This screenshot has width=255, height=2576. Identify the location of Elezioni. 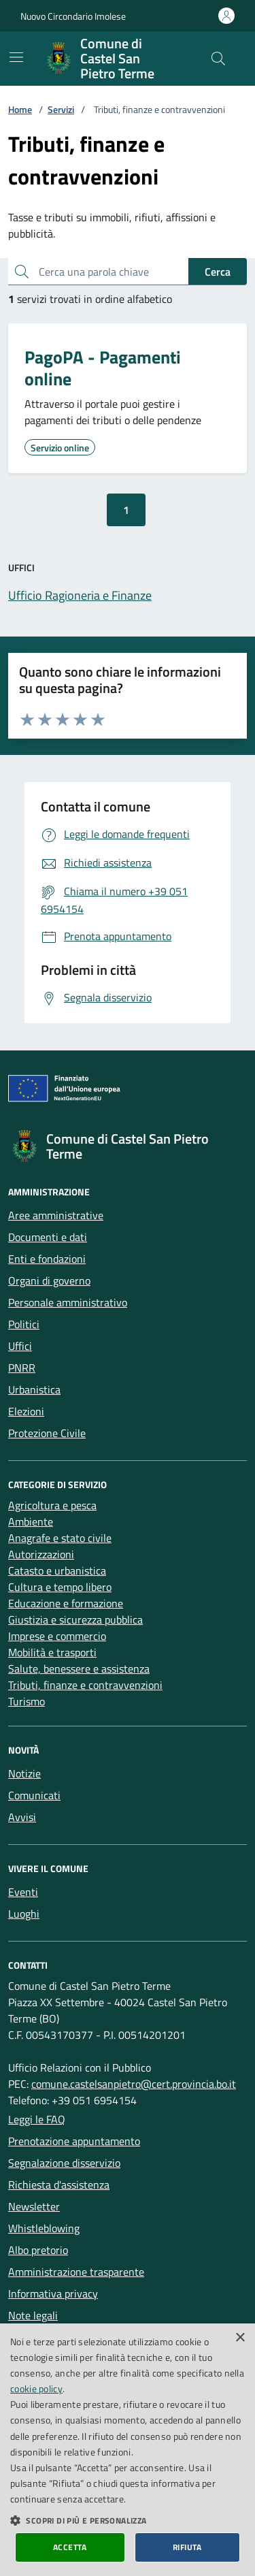
(26, 1411).